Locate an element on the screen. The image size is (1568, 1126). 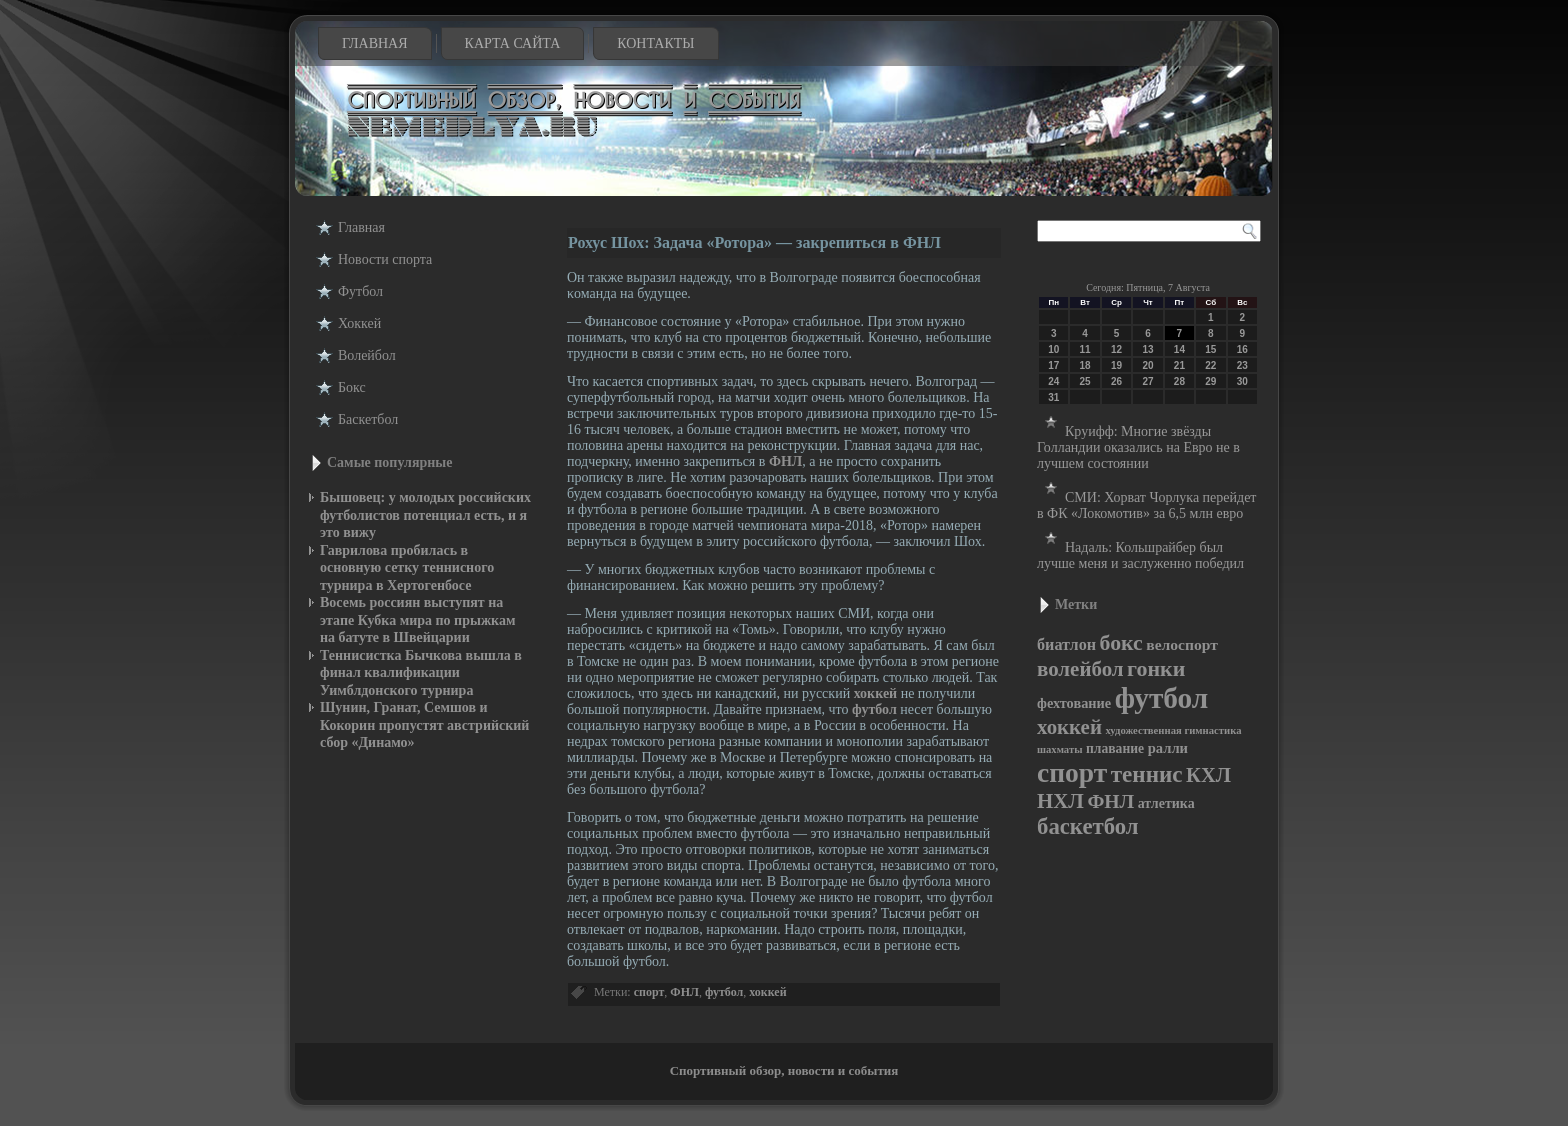
биатлон is located at coordinates (1066, 644).